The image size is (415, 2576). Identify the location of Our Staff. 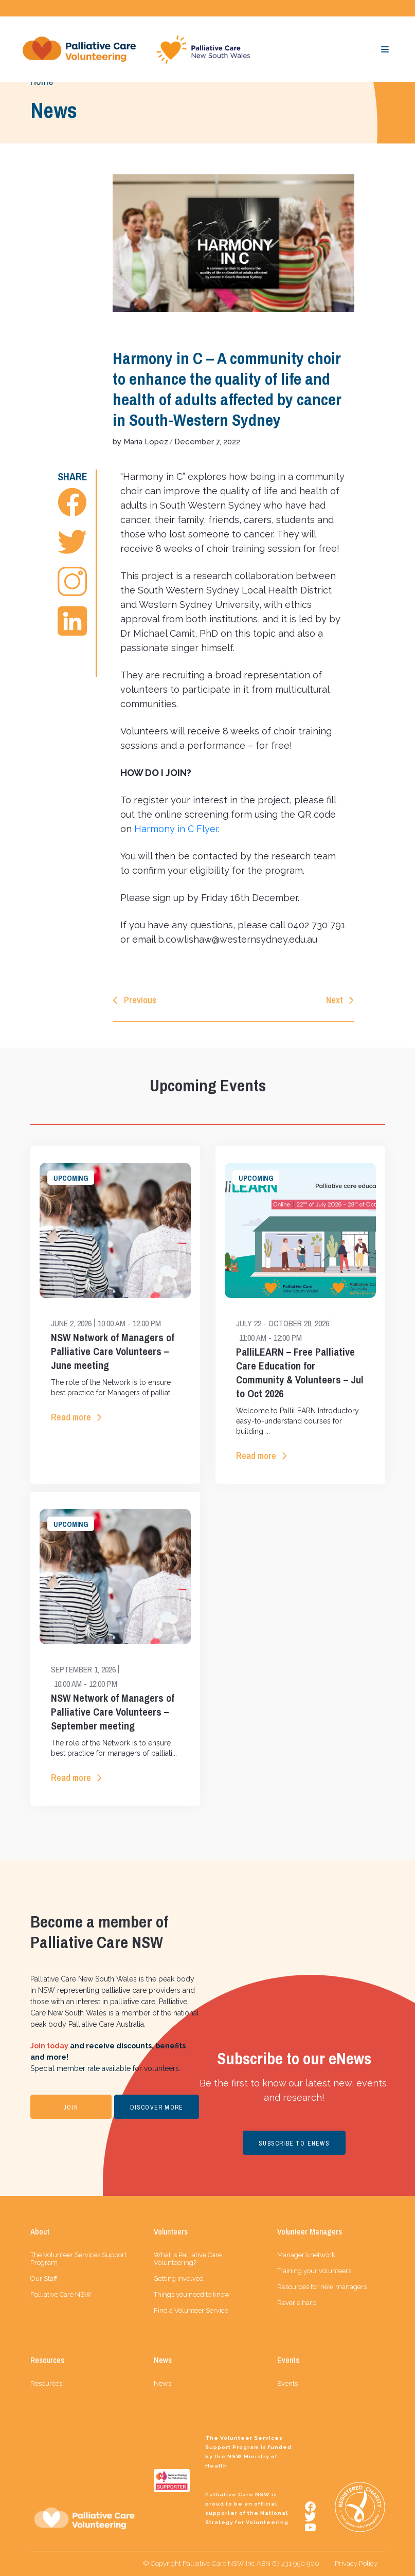
(44, 2278).